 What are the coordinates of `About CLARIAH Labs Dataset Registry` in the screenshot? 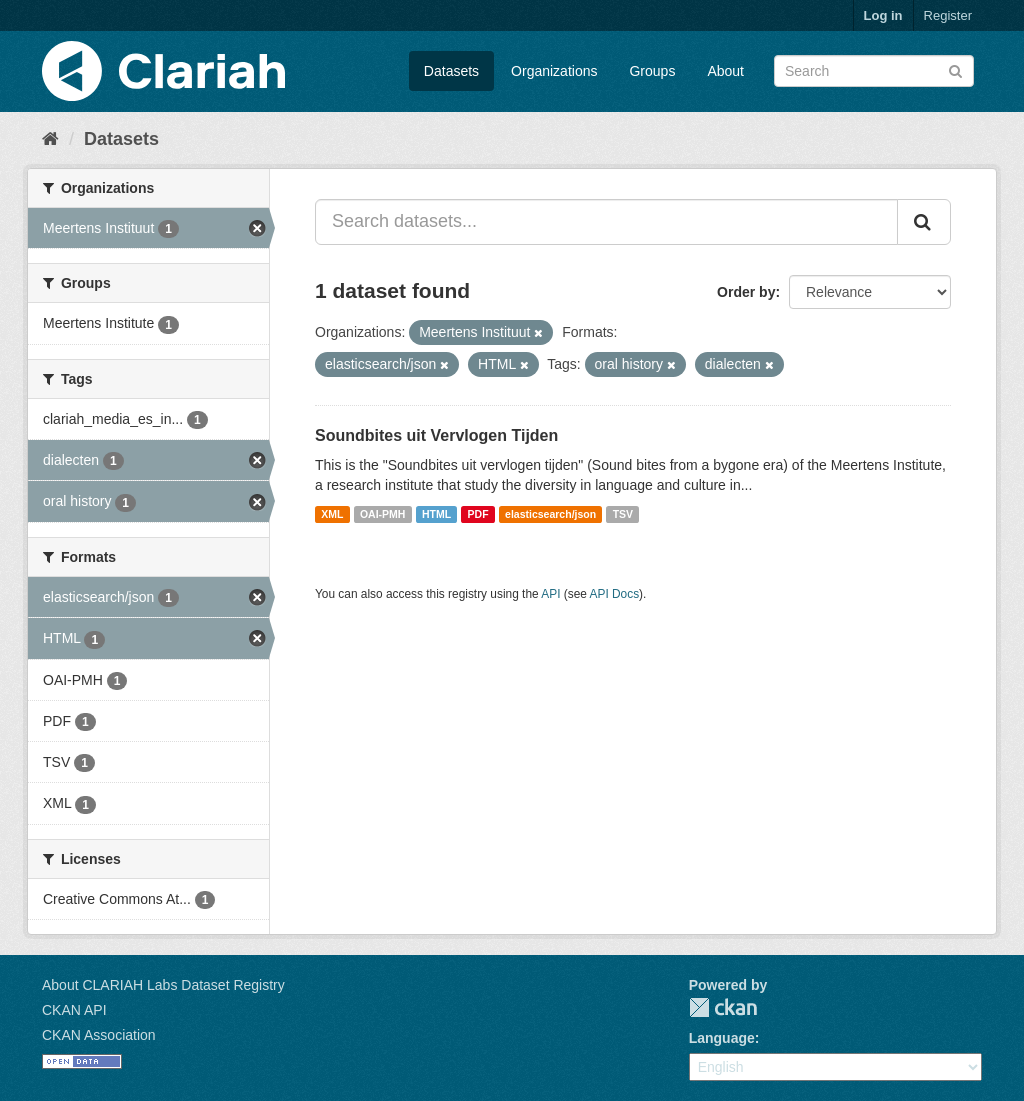 It's located at (163, 985).